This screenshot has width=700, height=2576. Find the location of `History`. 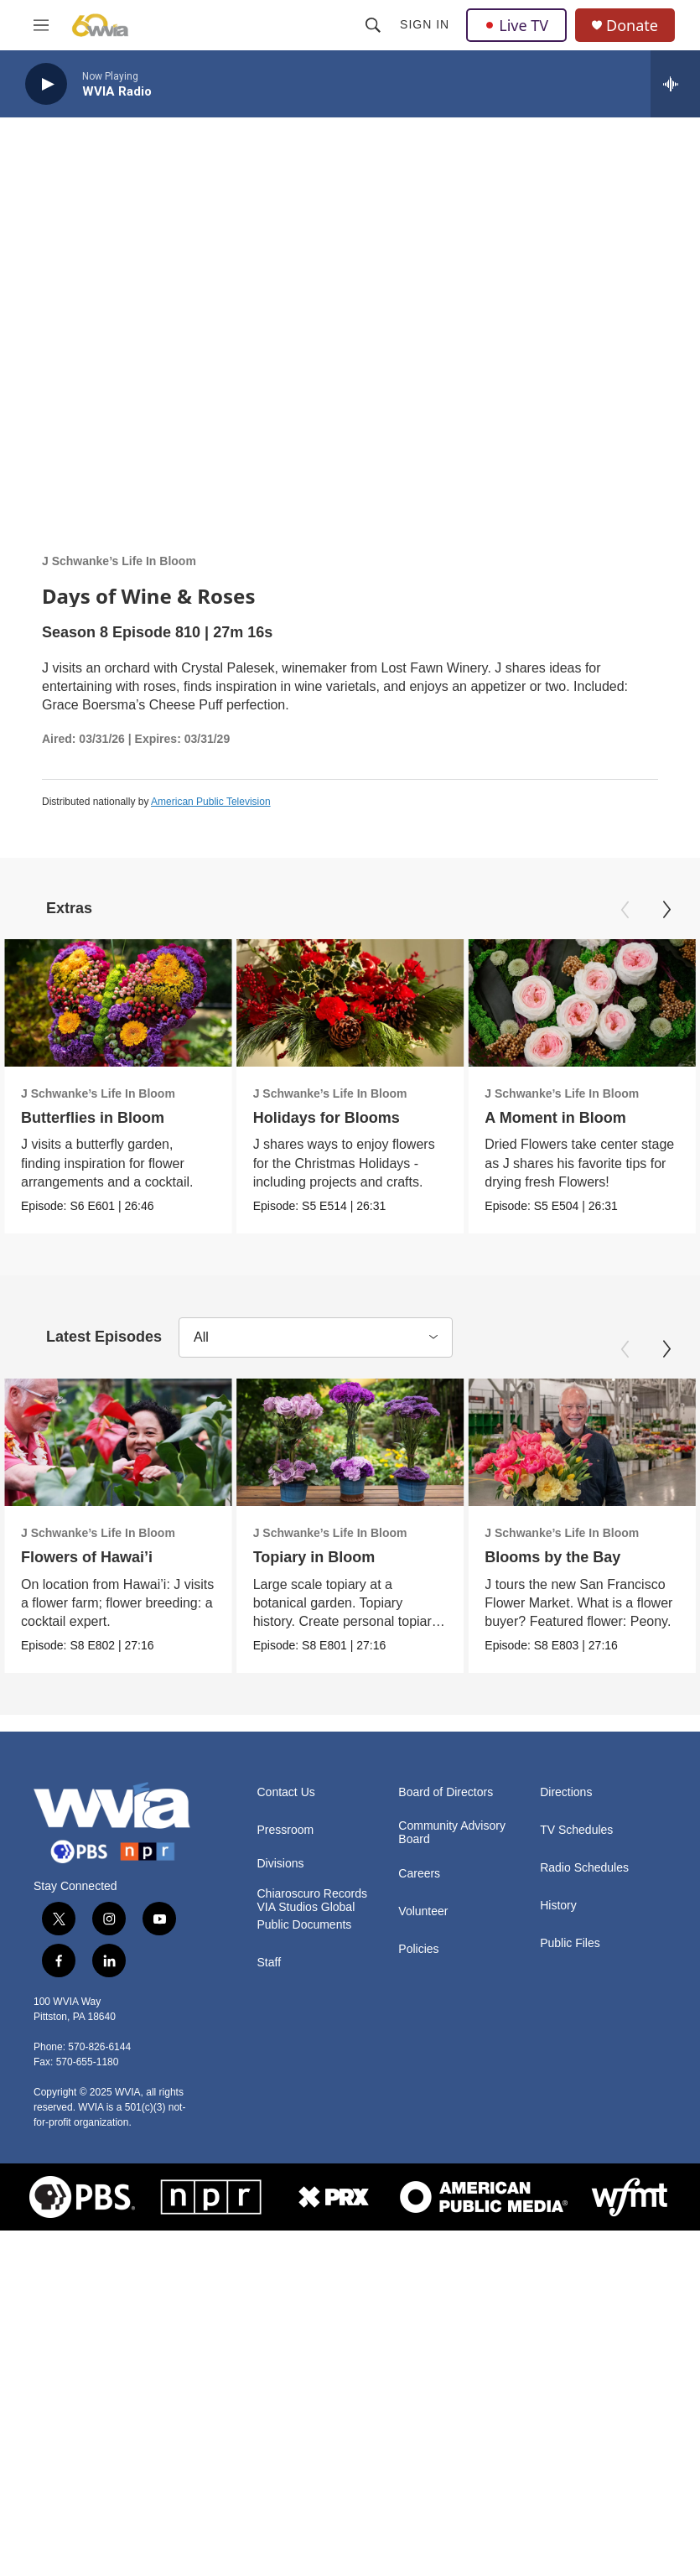

History is located at coordinates (558, 1930).